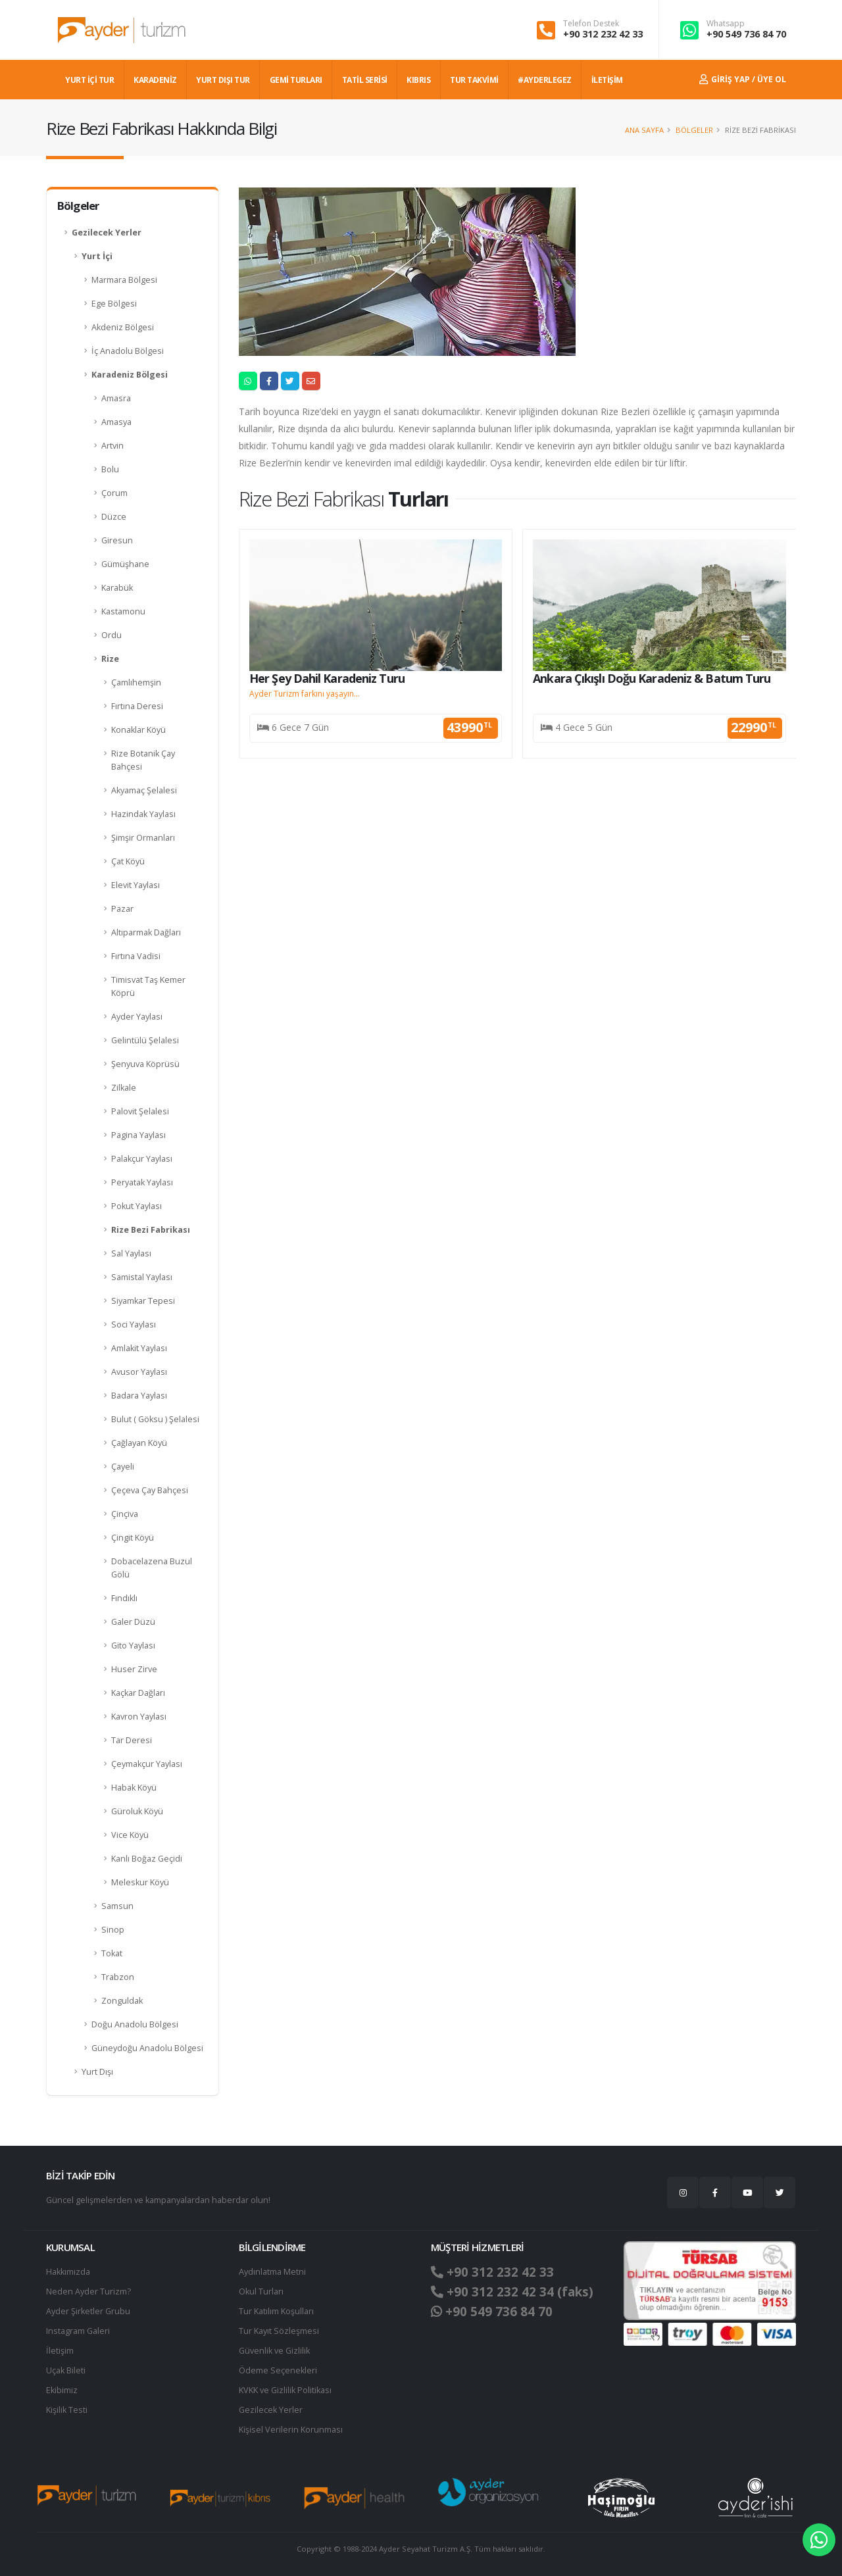  What do you see at coordinates (149, 1490) in the screenshot?
I see `Çeçeva Çay Bahçesi` at bounding box center [149, 1490].